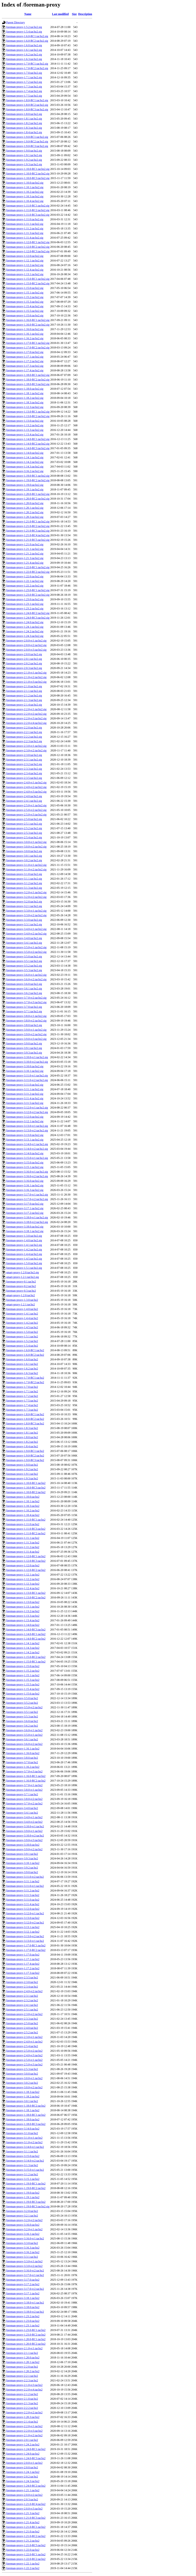 This screenshot has height=2576, width=196. I want to click on foreman-proxy-1.8.2.tar.bz2.sig, so click(24, 123).